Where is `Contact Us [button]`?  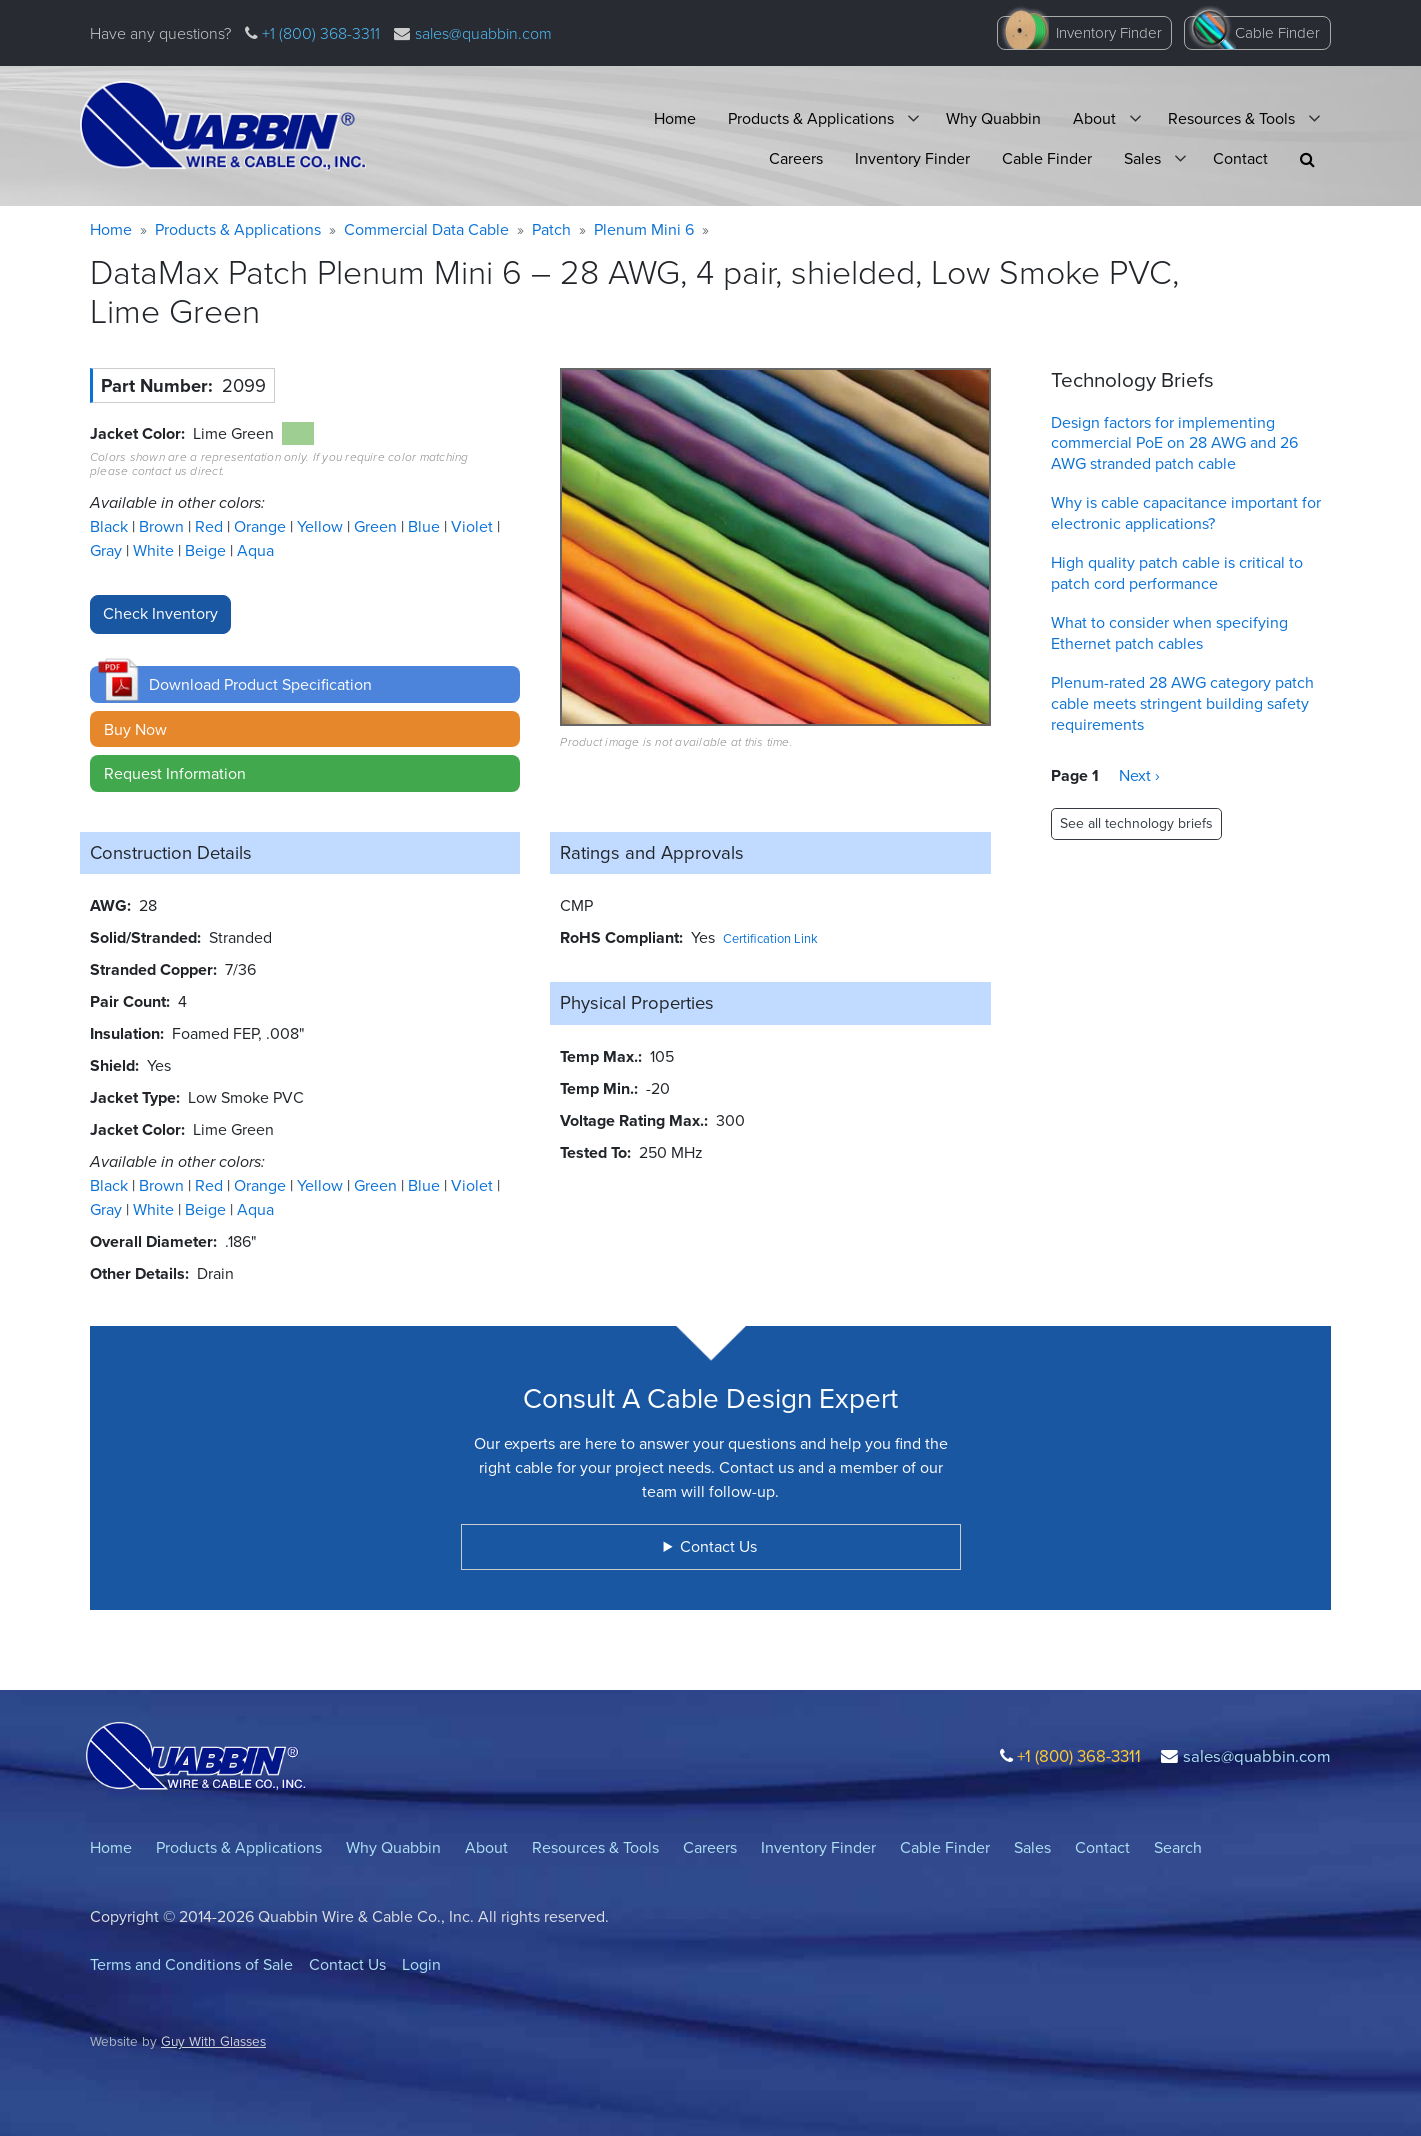
Contact Us [button] is located at coordinates (718, 1546).